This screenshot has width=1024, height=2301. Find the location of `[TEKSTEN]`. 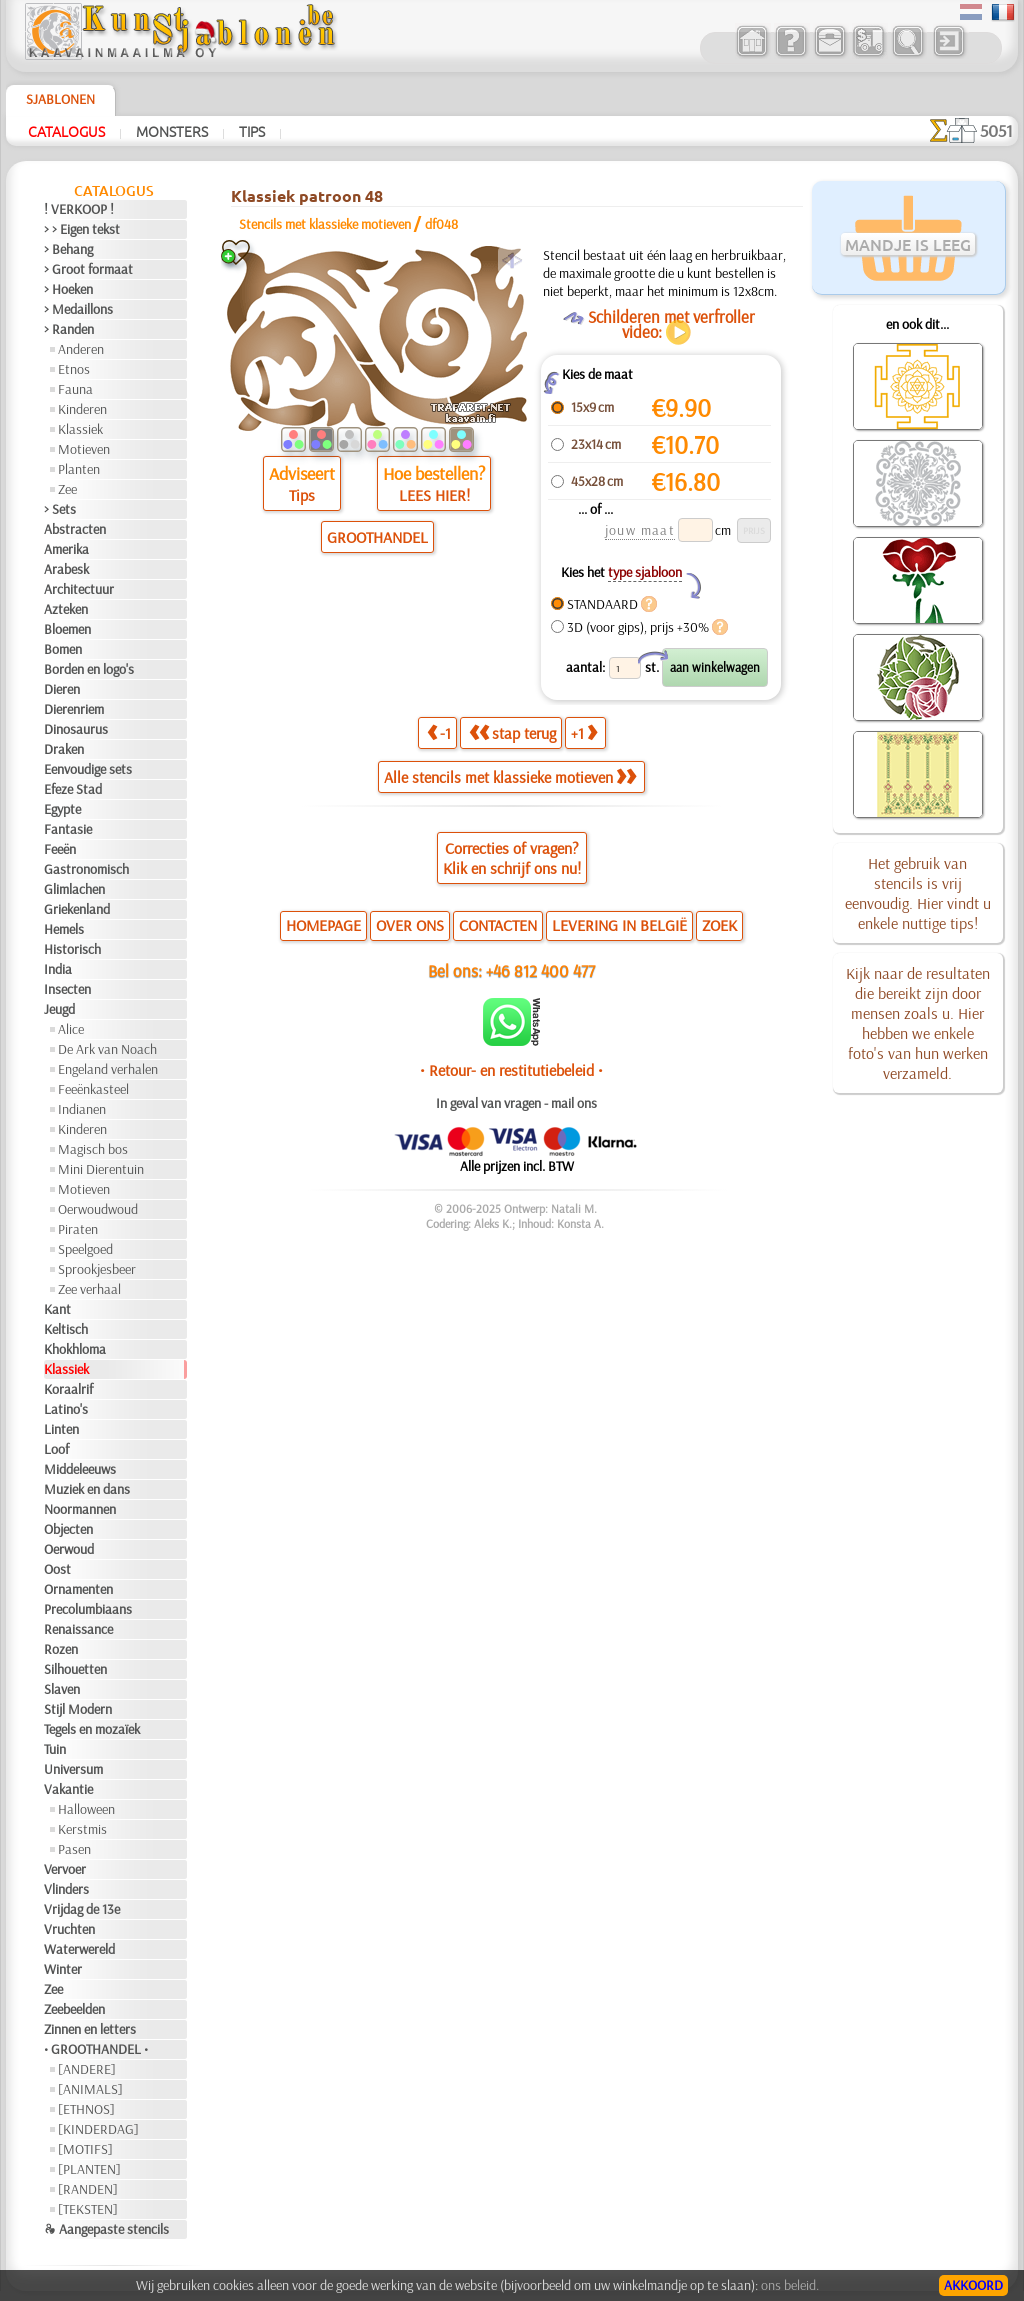

[TEKSTEN] is located at coordinates (88, 2209).